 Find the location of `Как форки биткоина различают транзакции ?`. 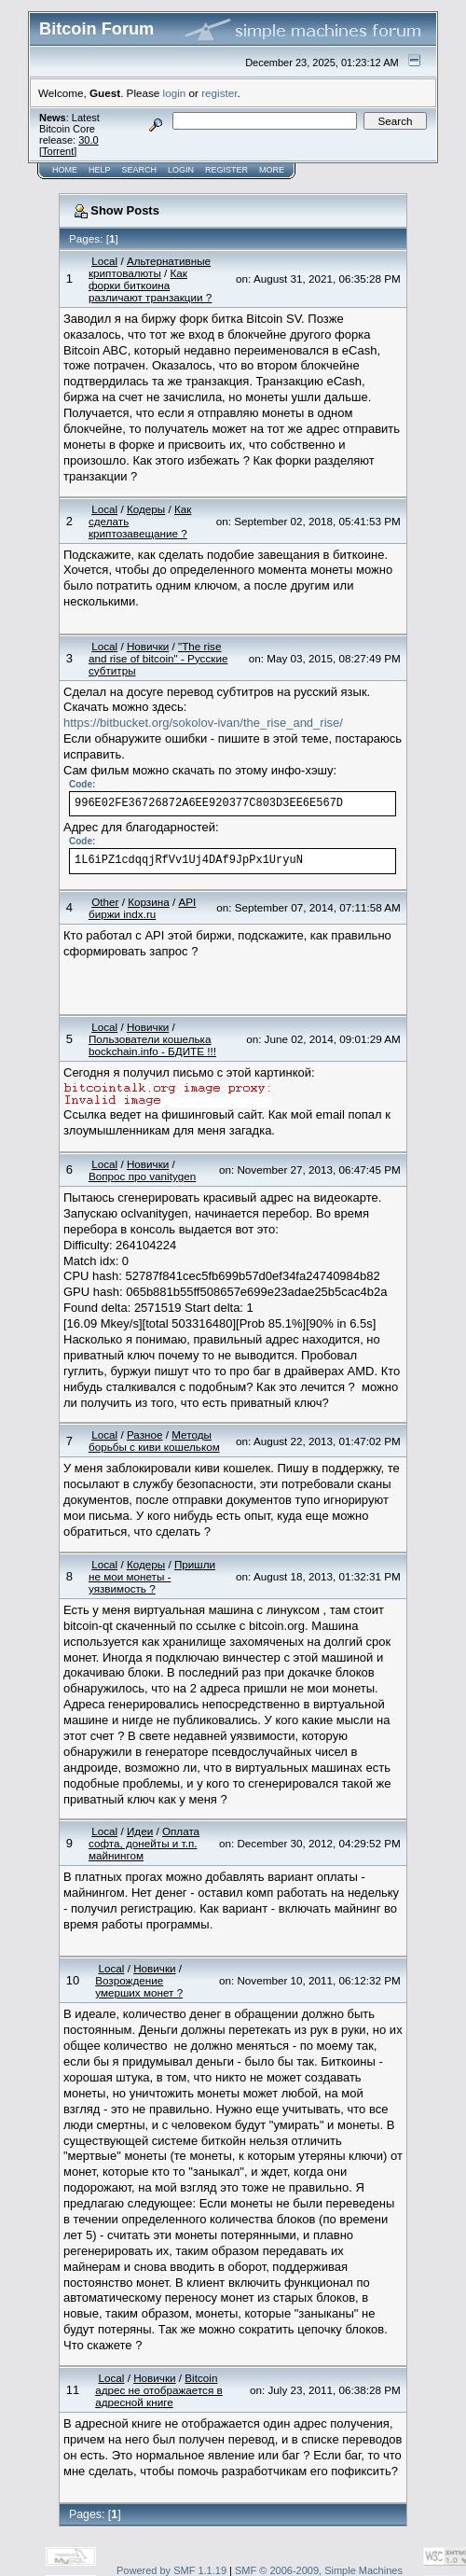

Как форки биткоина различают транзакции ? is located at coordinates (150, 285).